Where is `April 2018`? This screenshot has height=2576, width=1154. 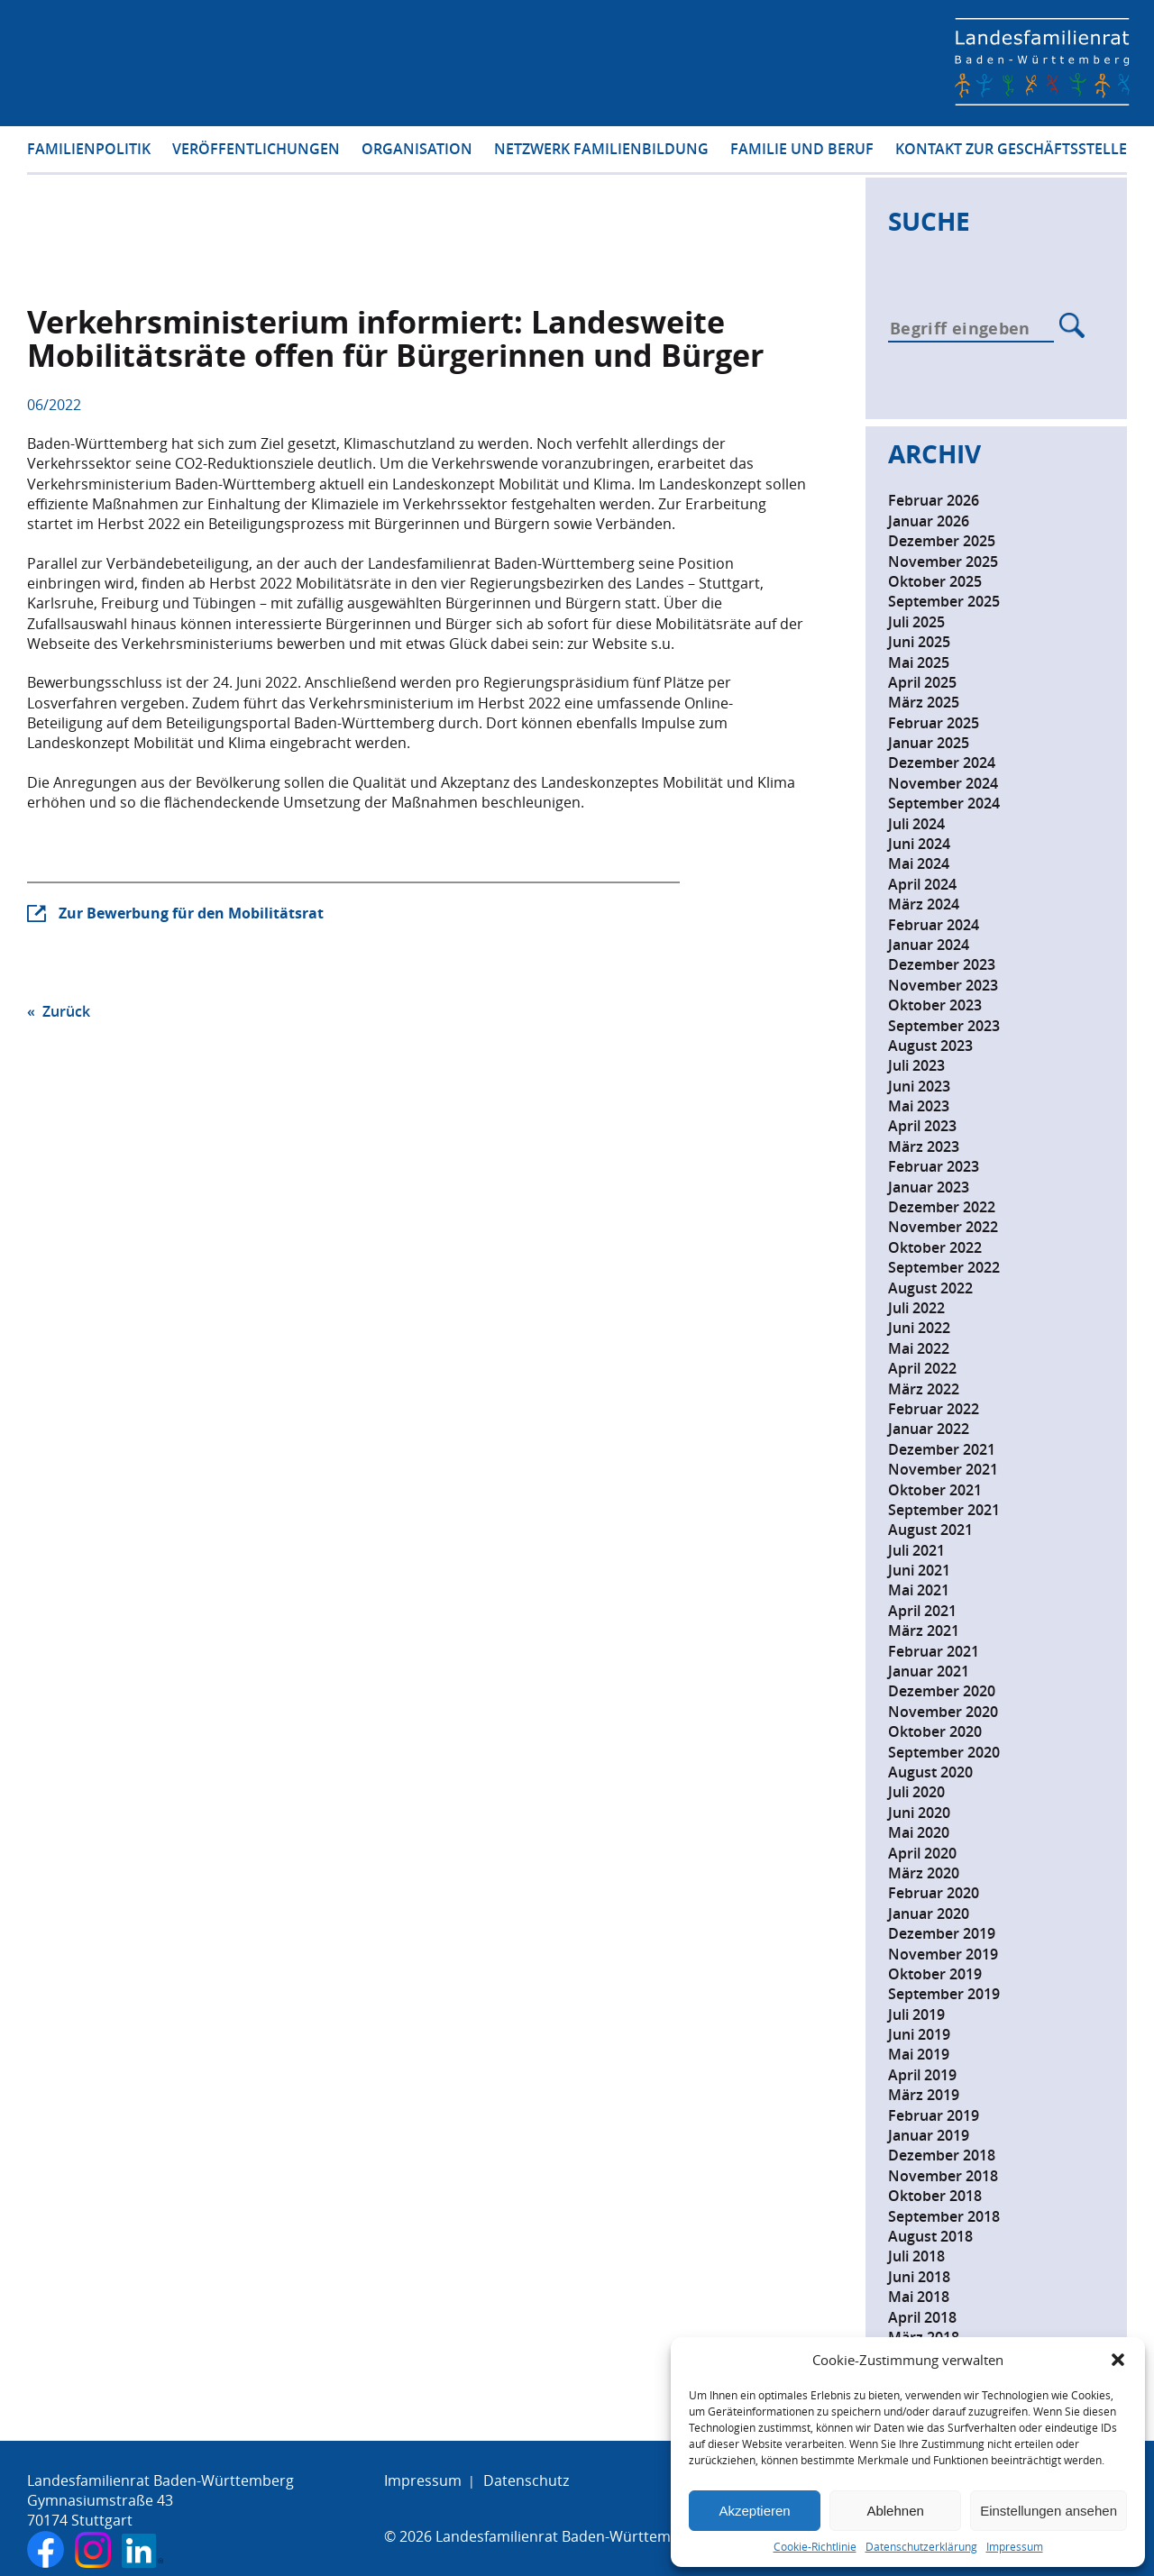
April 2018 is located at coordinates (922, 2317).